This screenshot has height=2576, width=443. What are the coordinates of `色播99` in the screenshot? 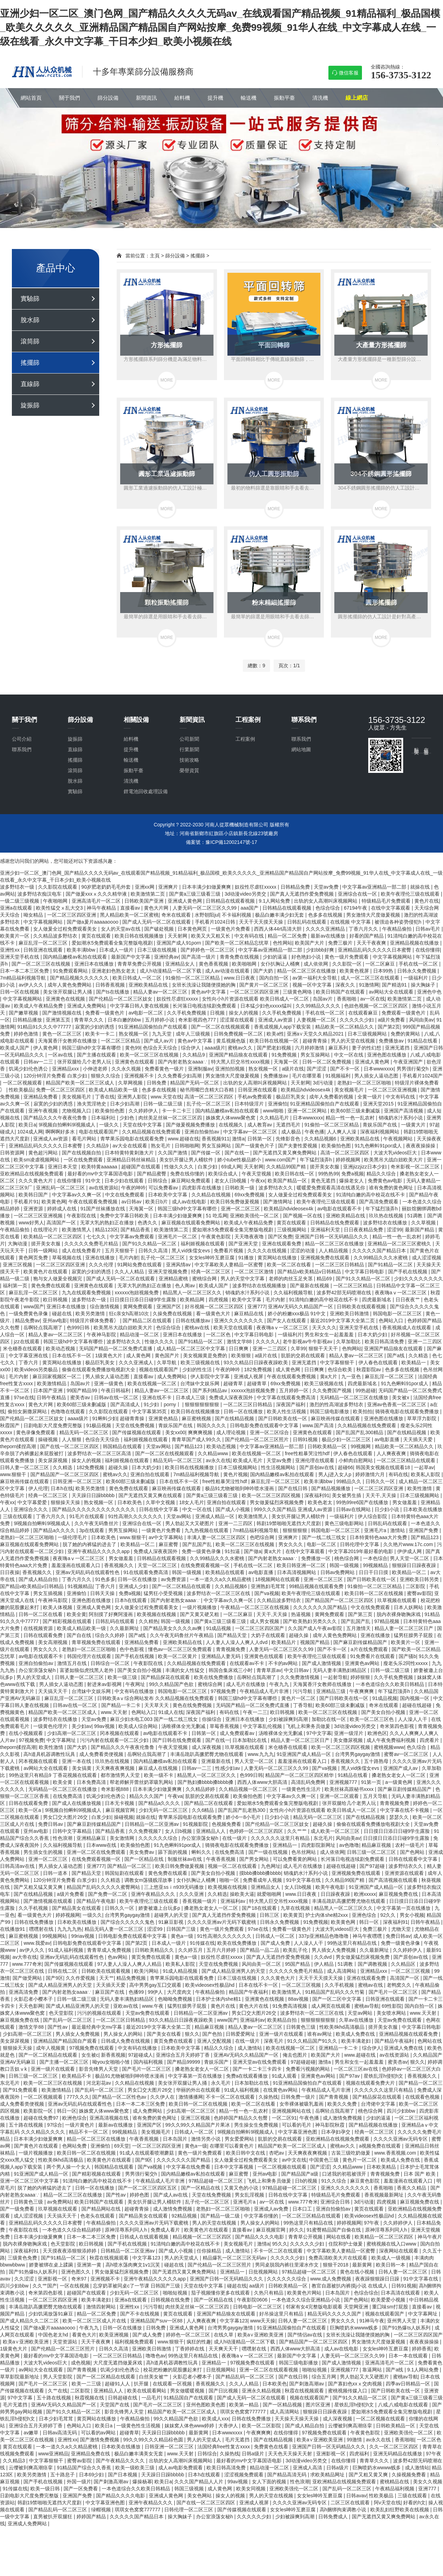 It's located at (137, 1992).